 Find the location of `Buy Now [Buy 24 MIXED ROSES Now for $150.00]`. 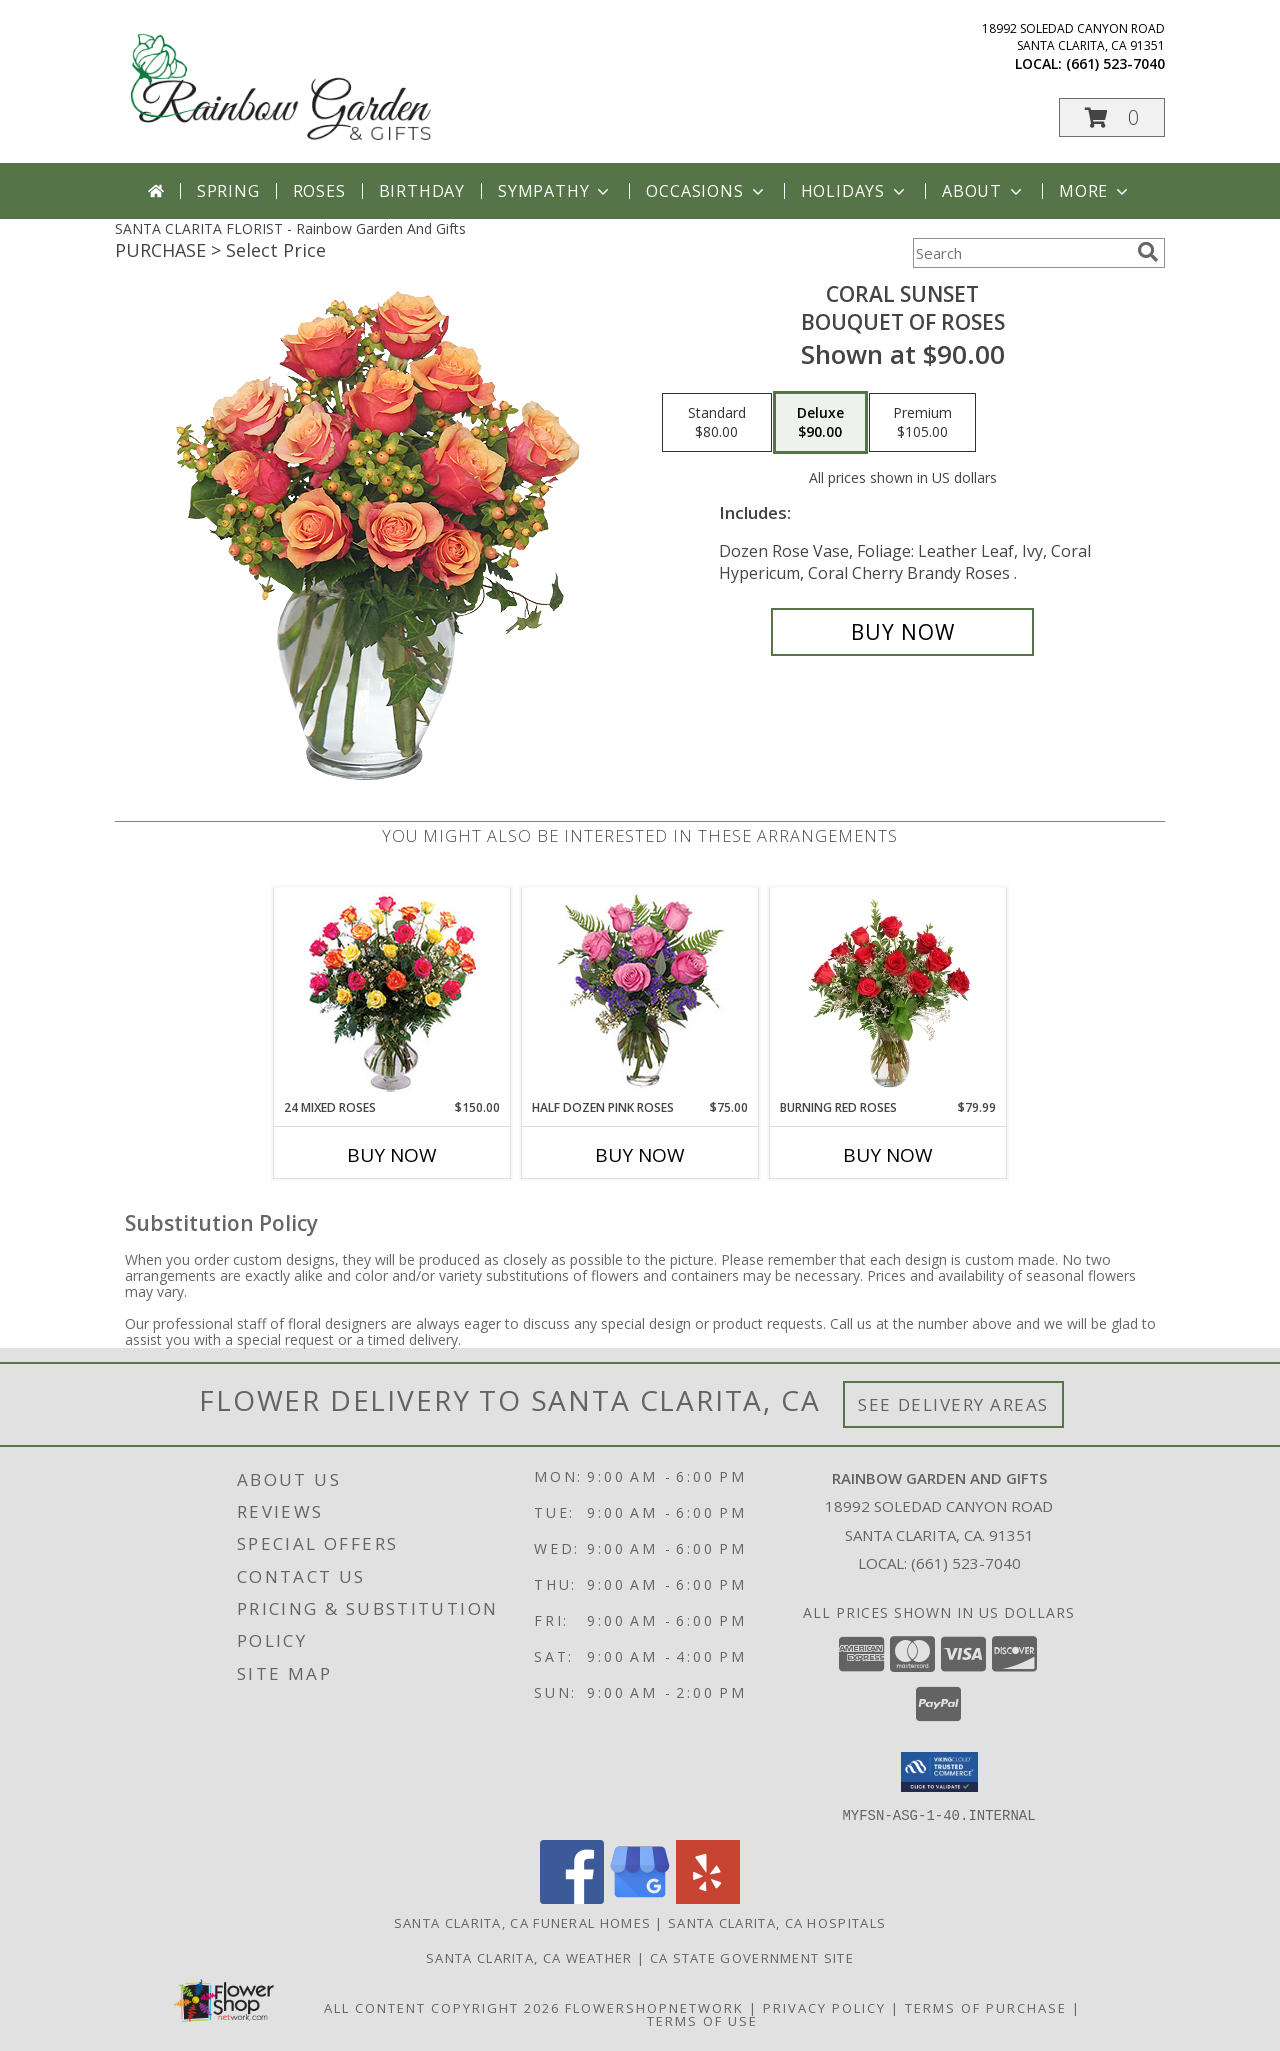

Buy Now [Buy 24 MIXED ROSES Now for $150.00] is located at coordinates (392, 1155).